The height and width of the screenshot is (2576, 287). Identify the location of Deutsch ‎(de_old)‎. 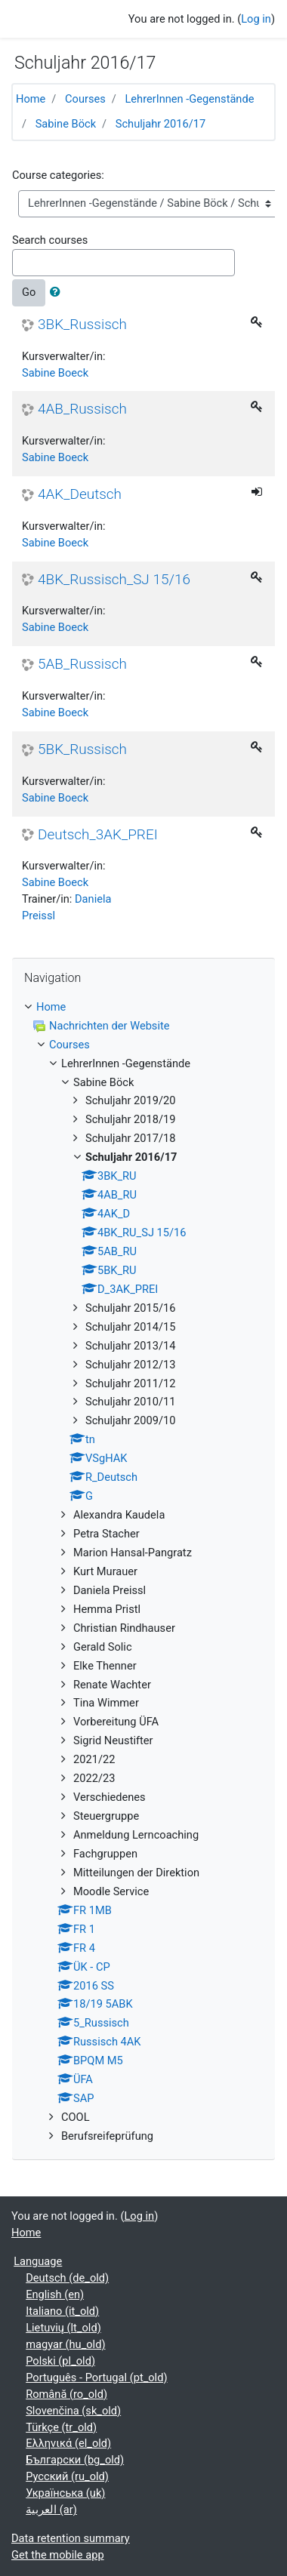
(67, 2278).